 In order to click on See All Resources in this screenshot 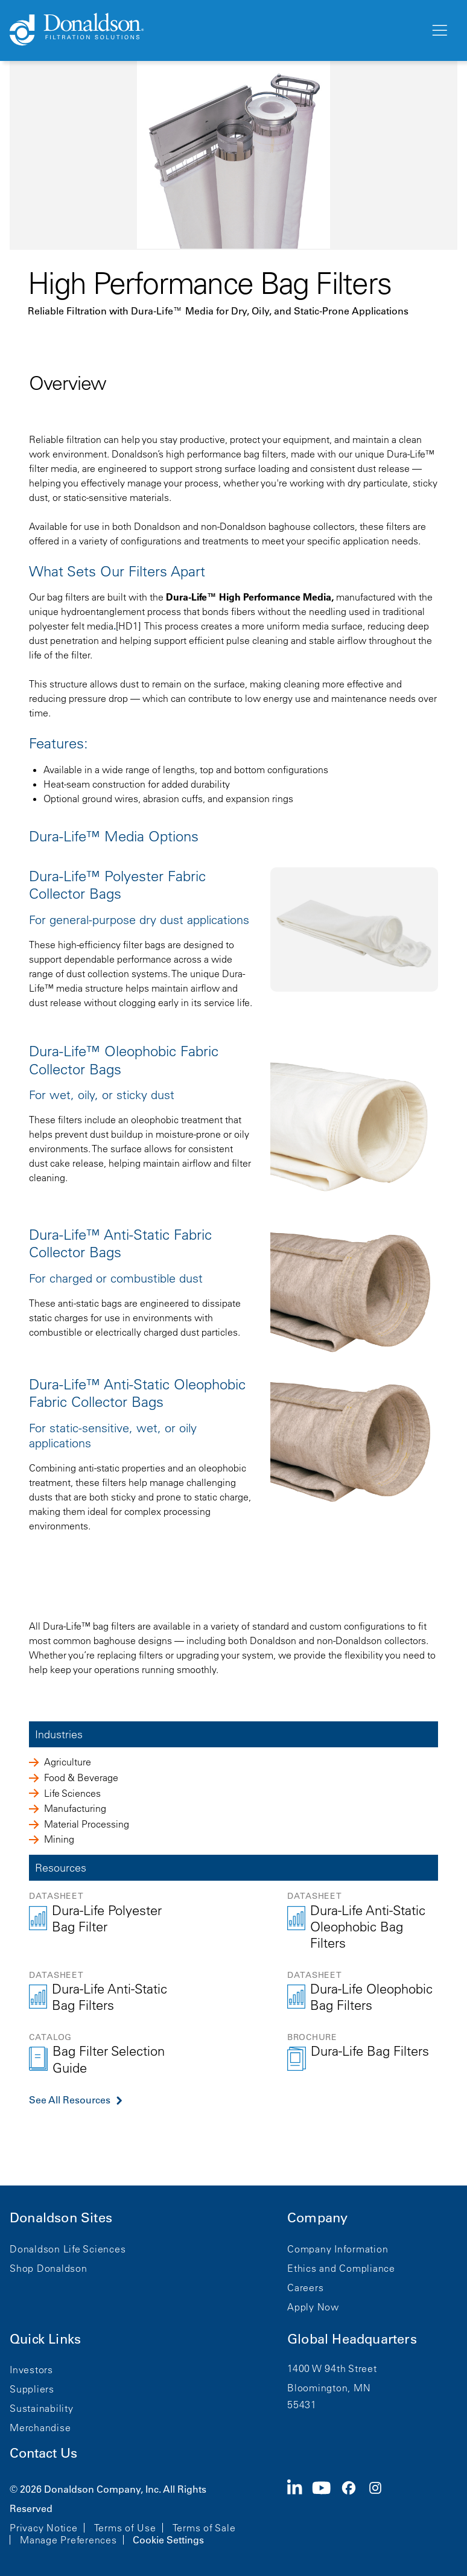, I will do `click(69, 2100)`.